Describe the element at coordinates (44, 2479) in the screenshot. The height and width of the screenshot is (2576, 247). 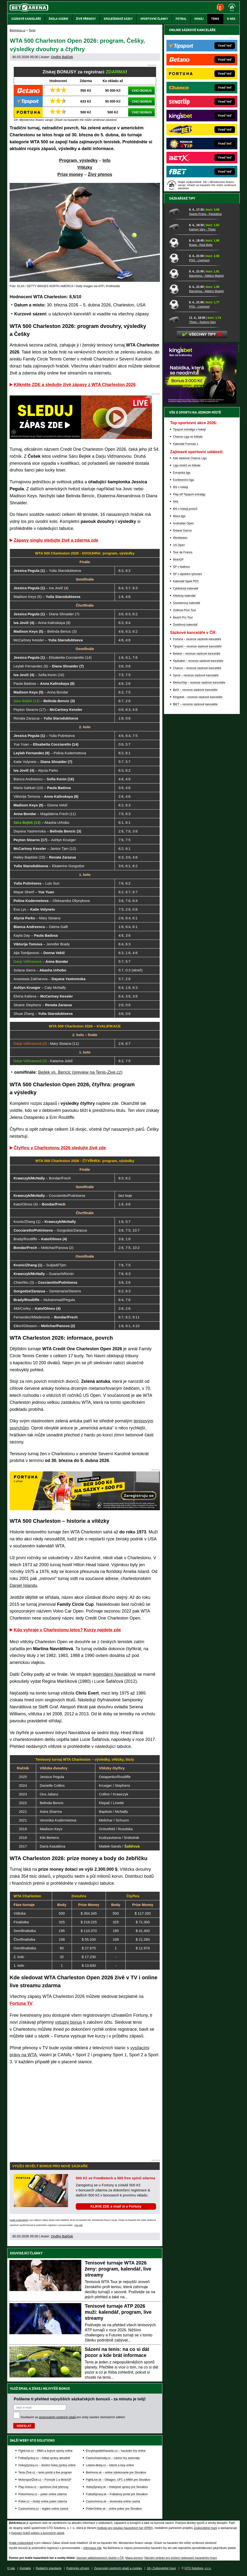
I see `MotorsportŽivě.cz – Formule 1 a MotoGP` at that location.